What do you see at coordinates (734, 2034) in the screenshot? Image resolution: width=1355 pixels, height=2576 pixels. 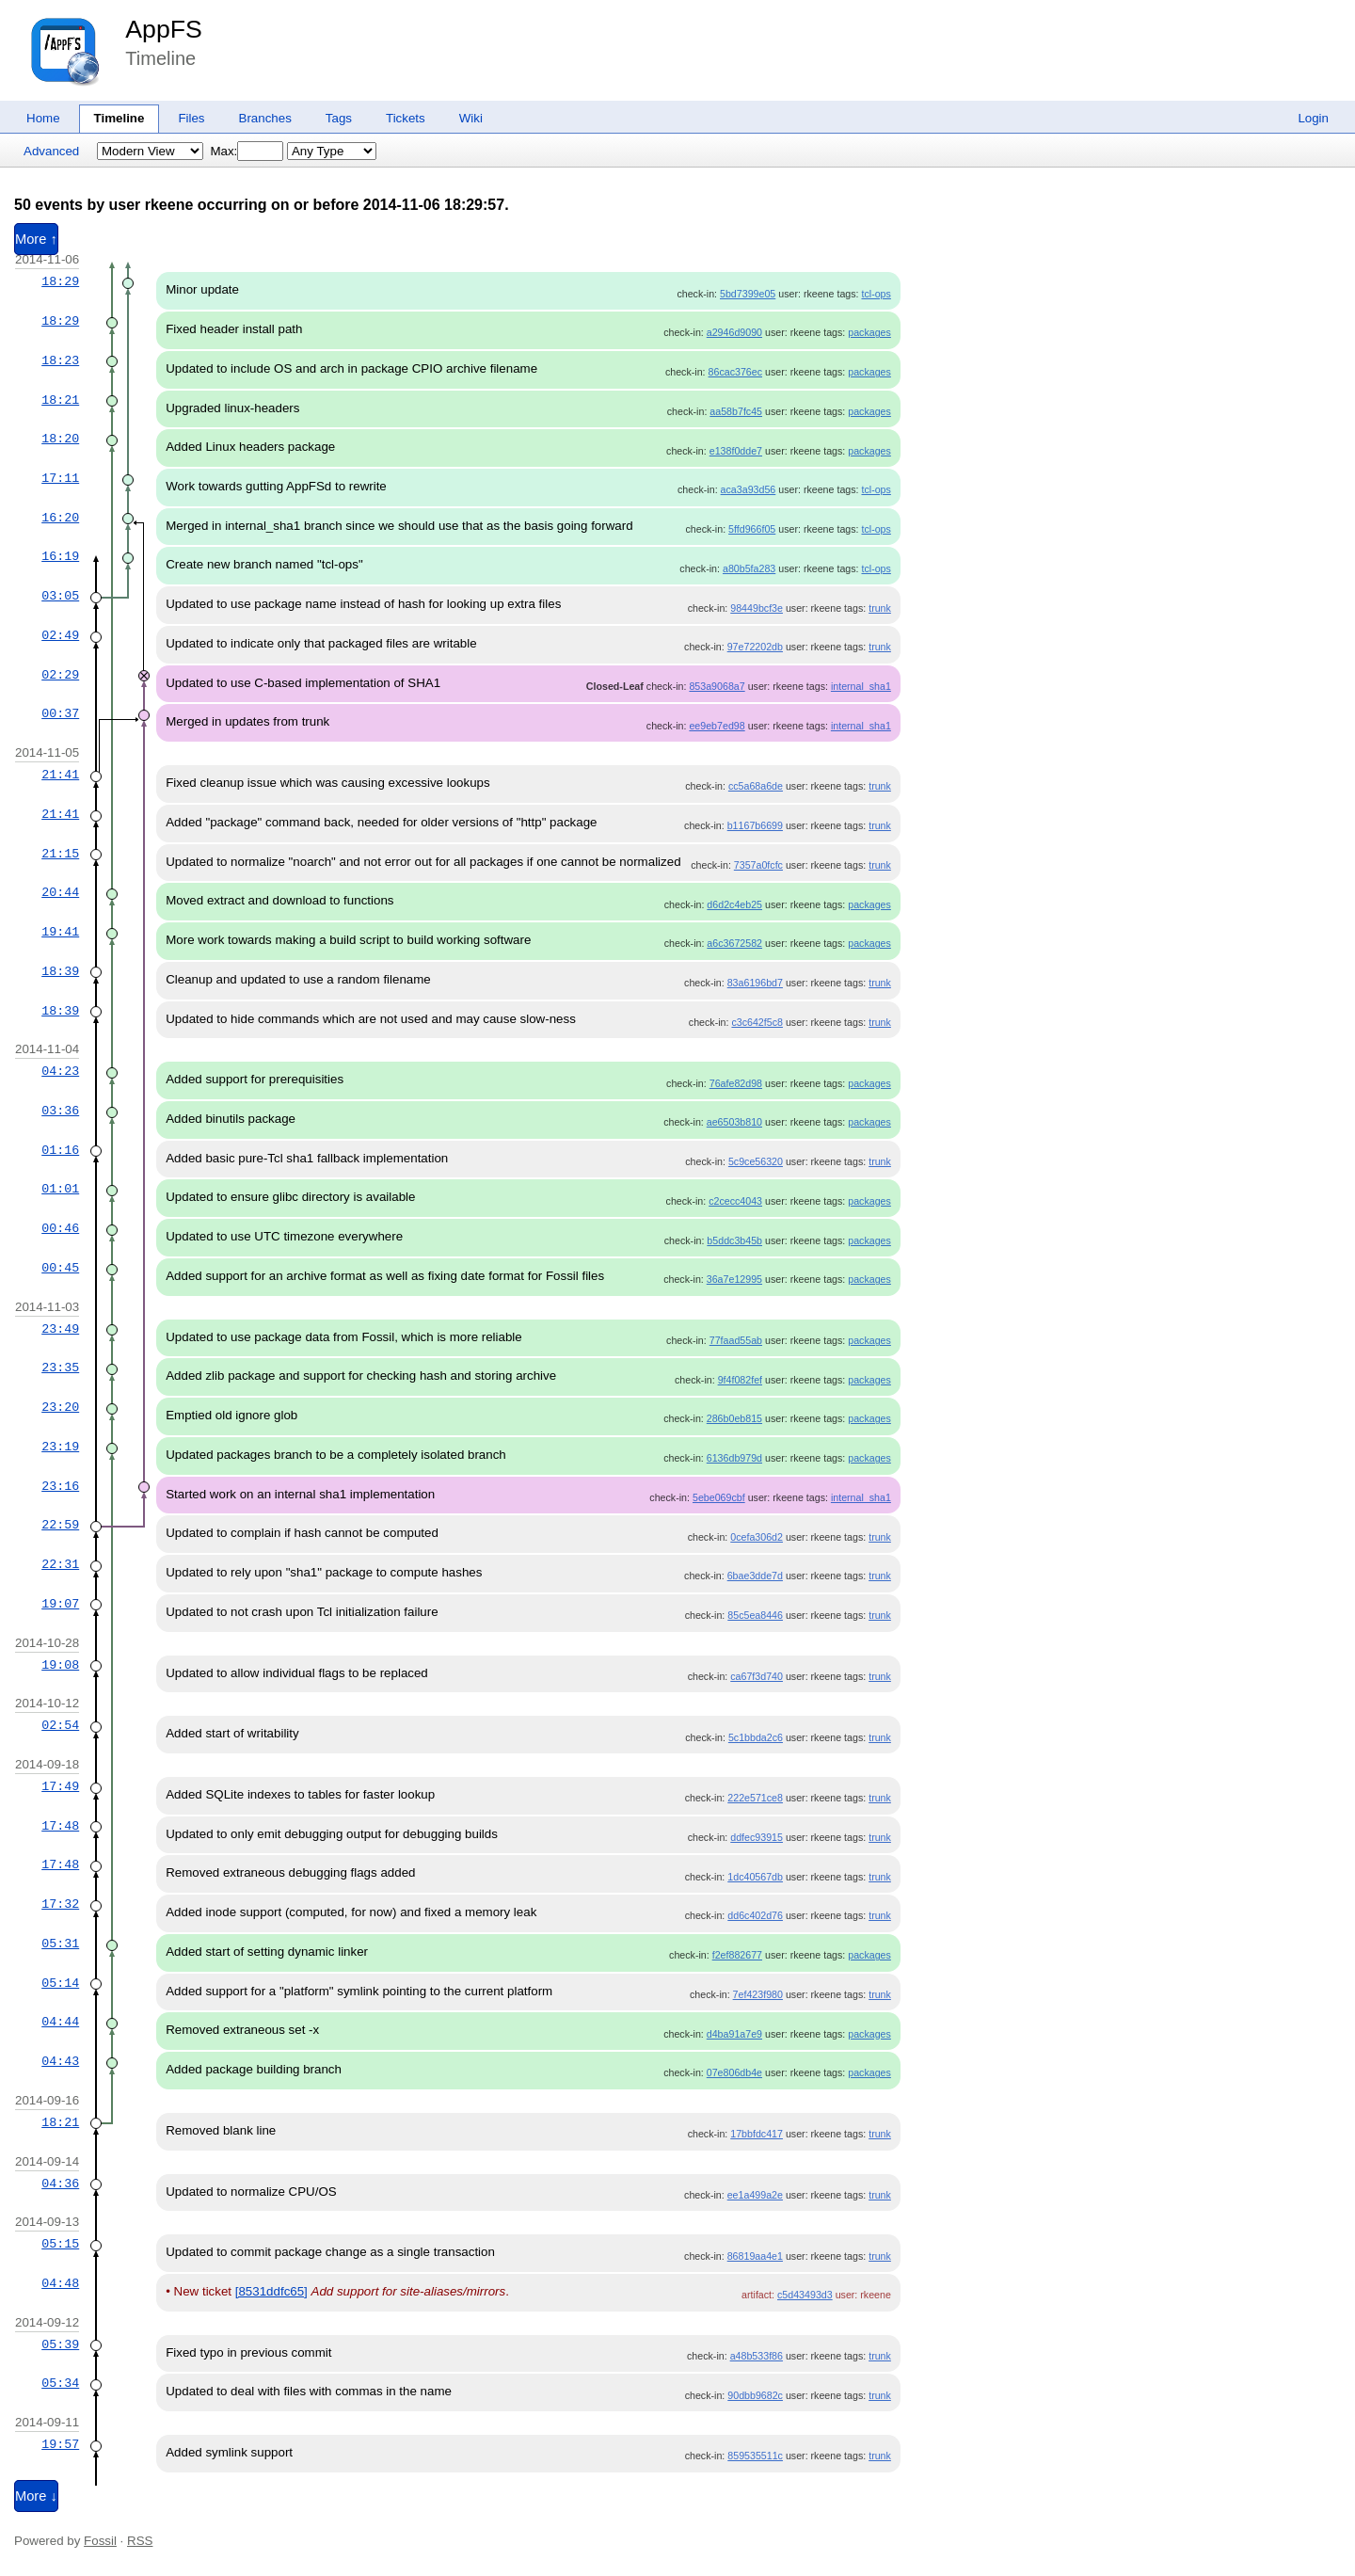 I see `d4ba91a7e9` at bounding box center [734, 2034].